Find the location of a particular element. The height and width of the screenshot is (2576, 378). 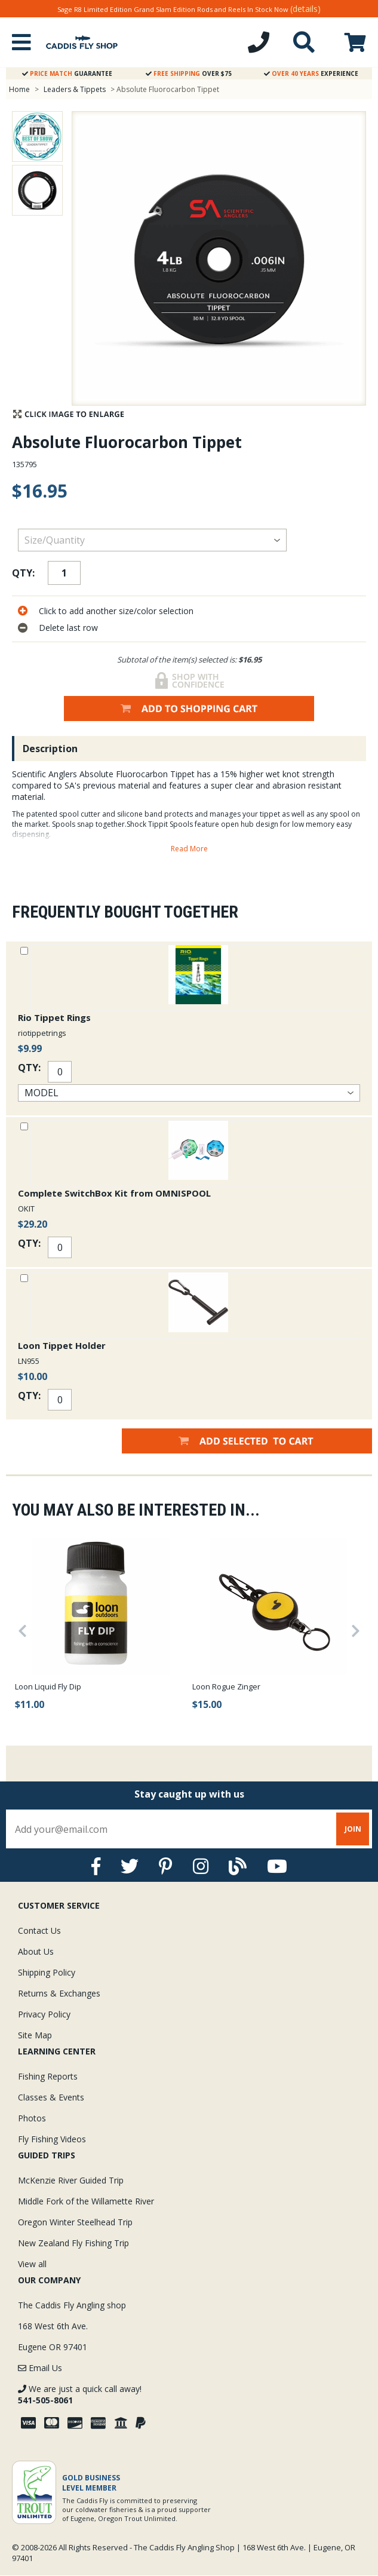

About Us is located at coordinates (36, 1951).